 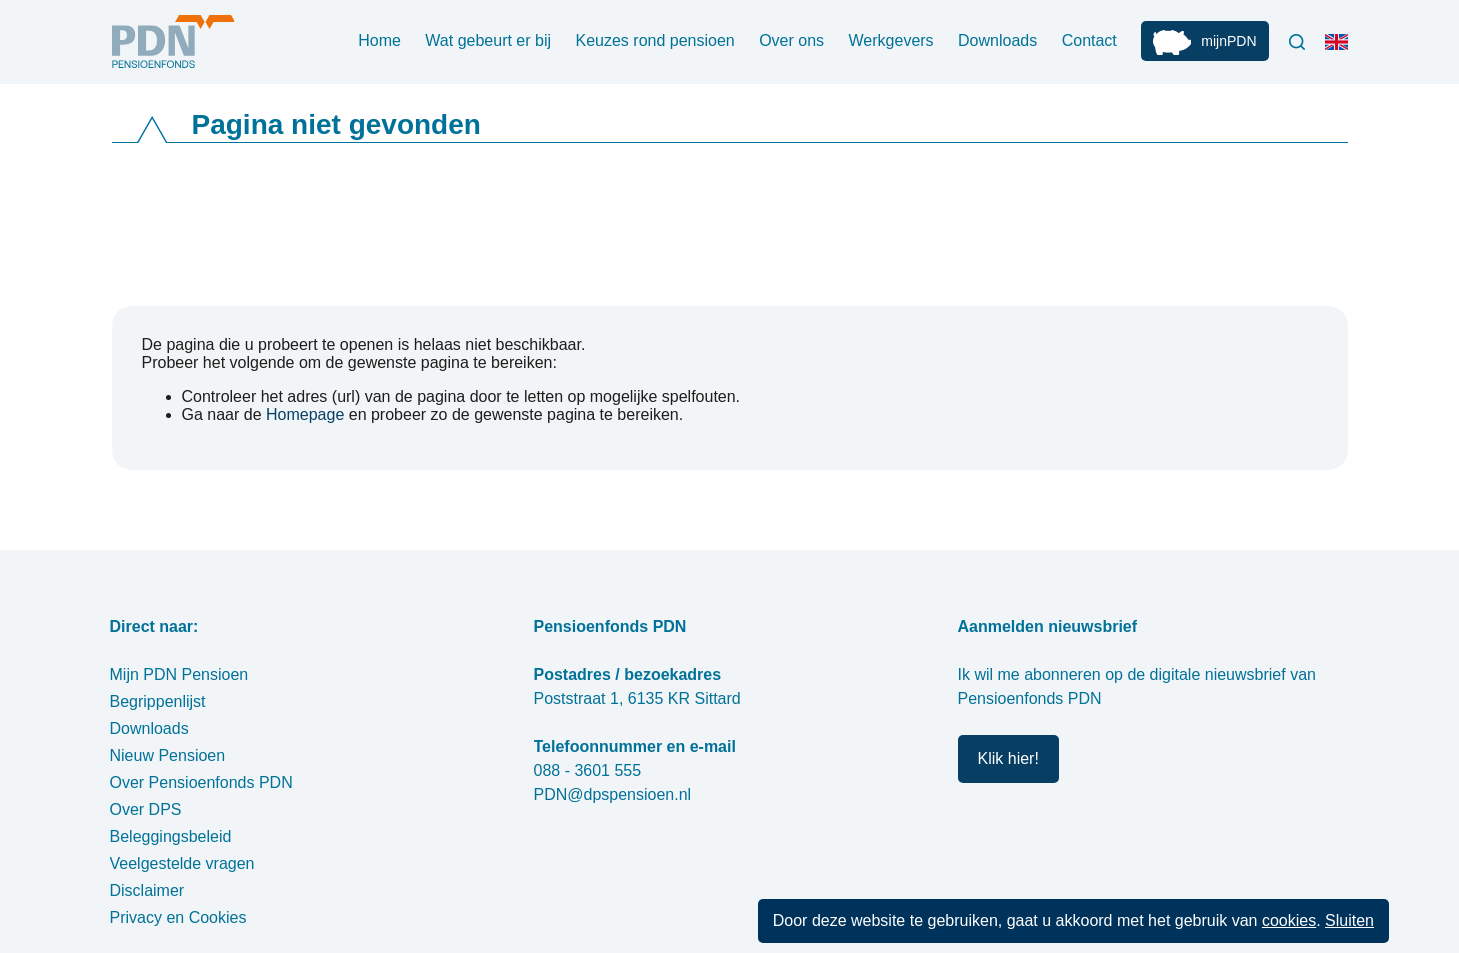 What do you see at coordinates (654, 40) in the screenshot?
I see `Keuzes rond pensioen` at bounding box center [654, 40].